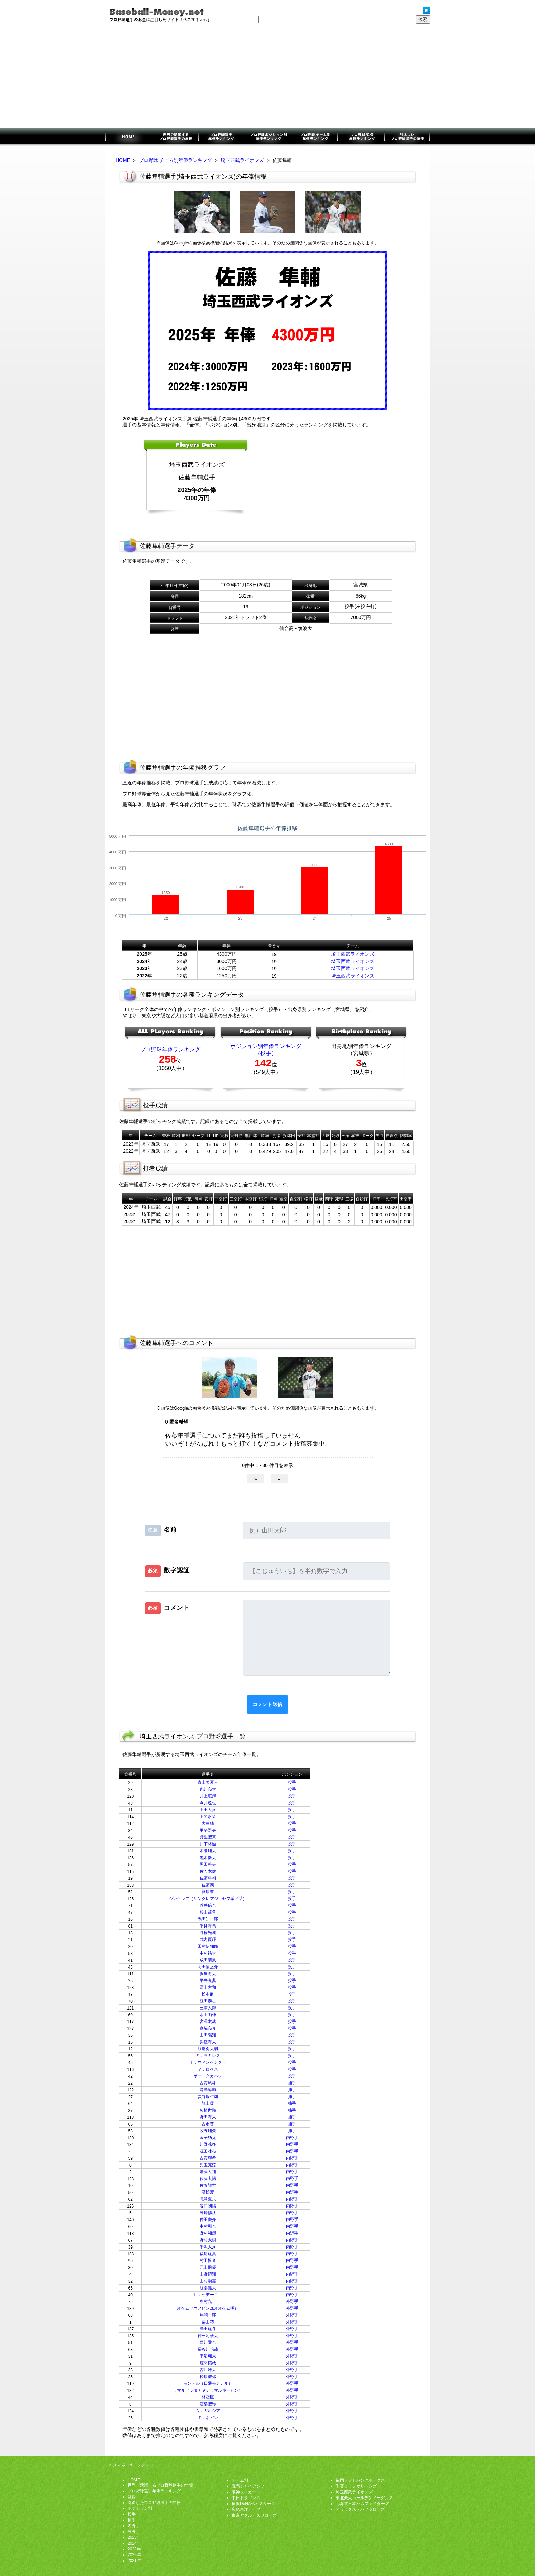  I want to click on 児玉亮涼, so click(208, 2164).